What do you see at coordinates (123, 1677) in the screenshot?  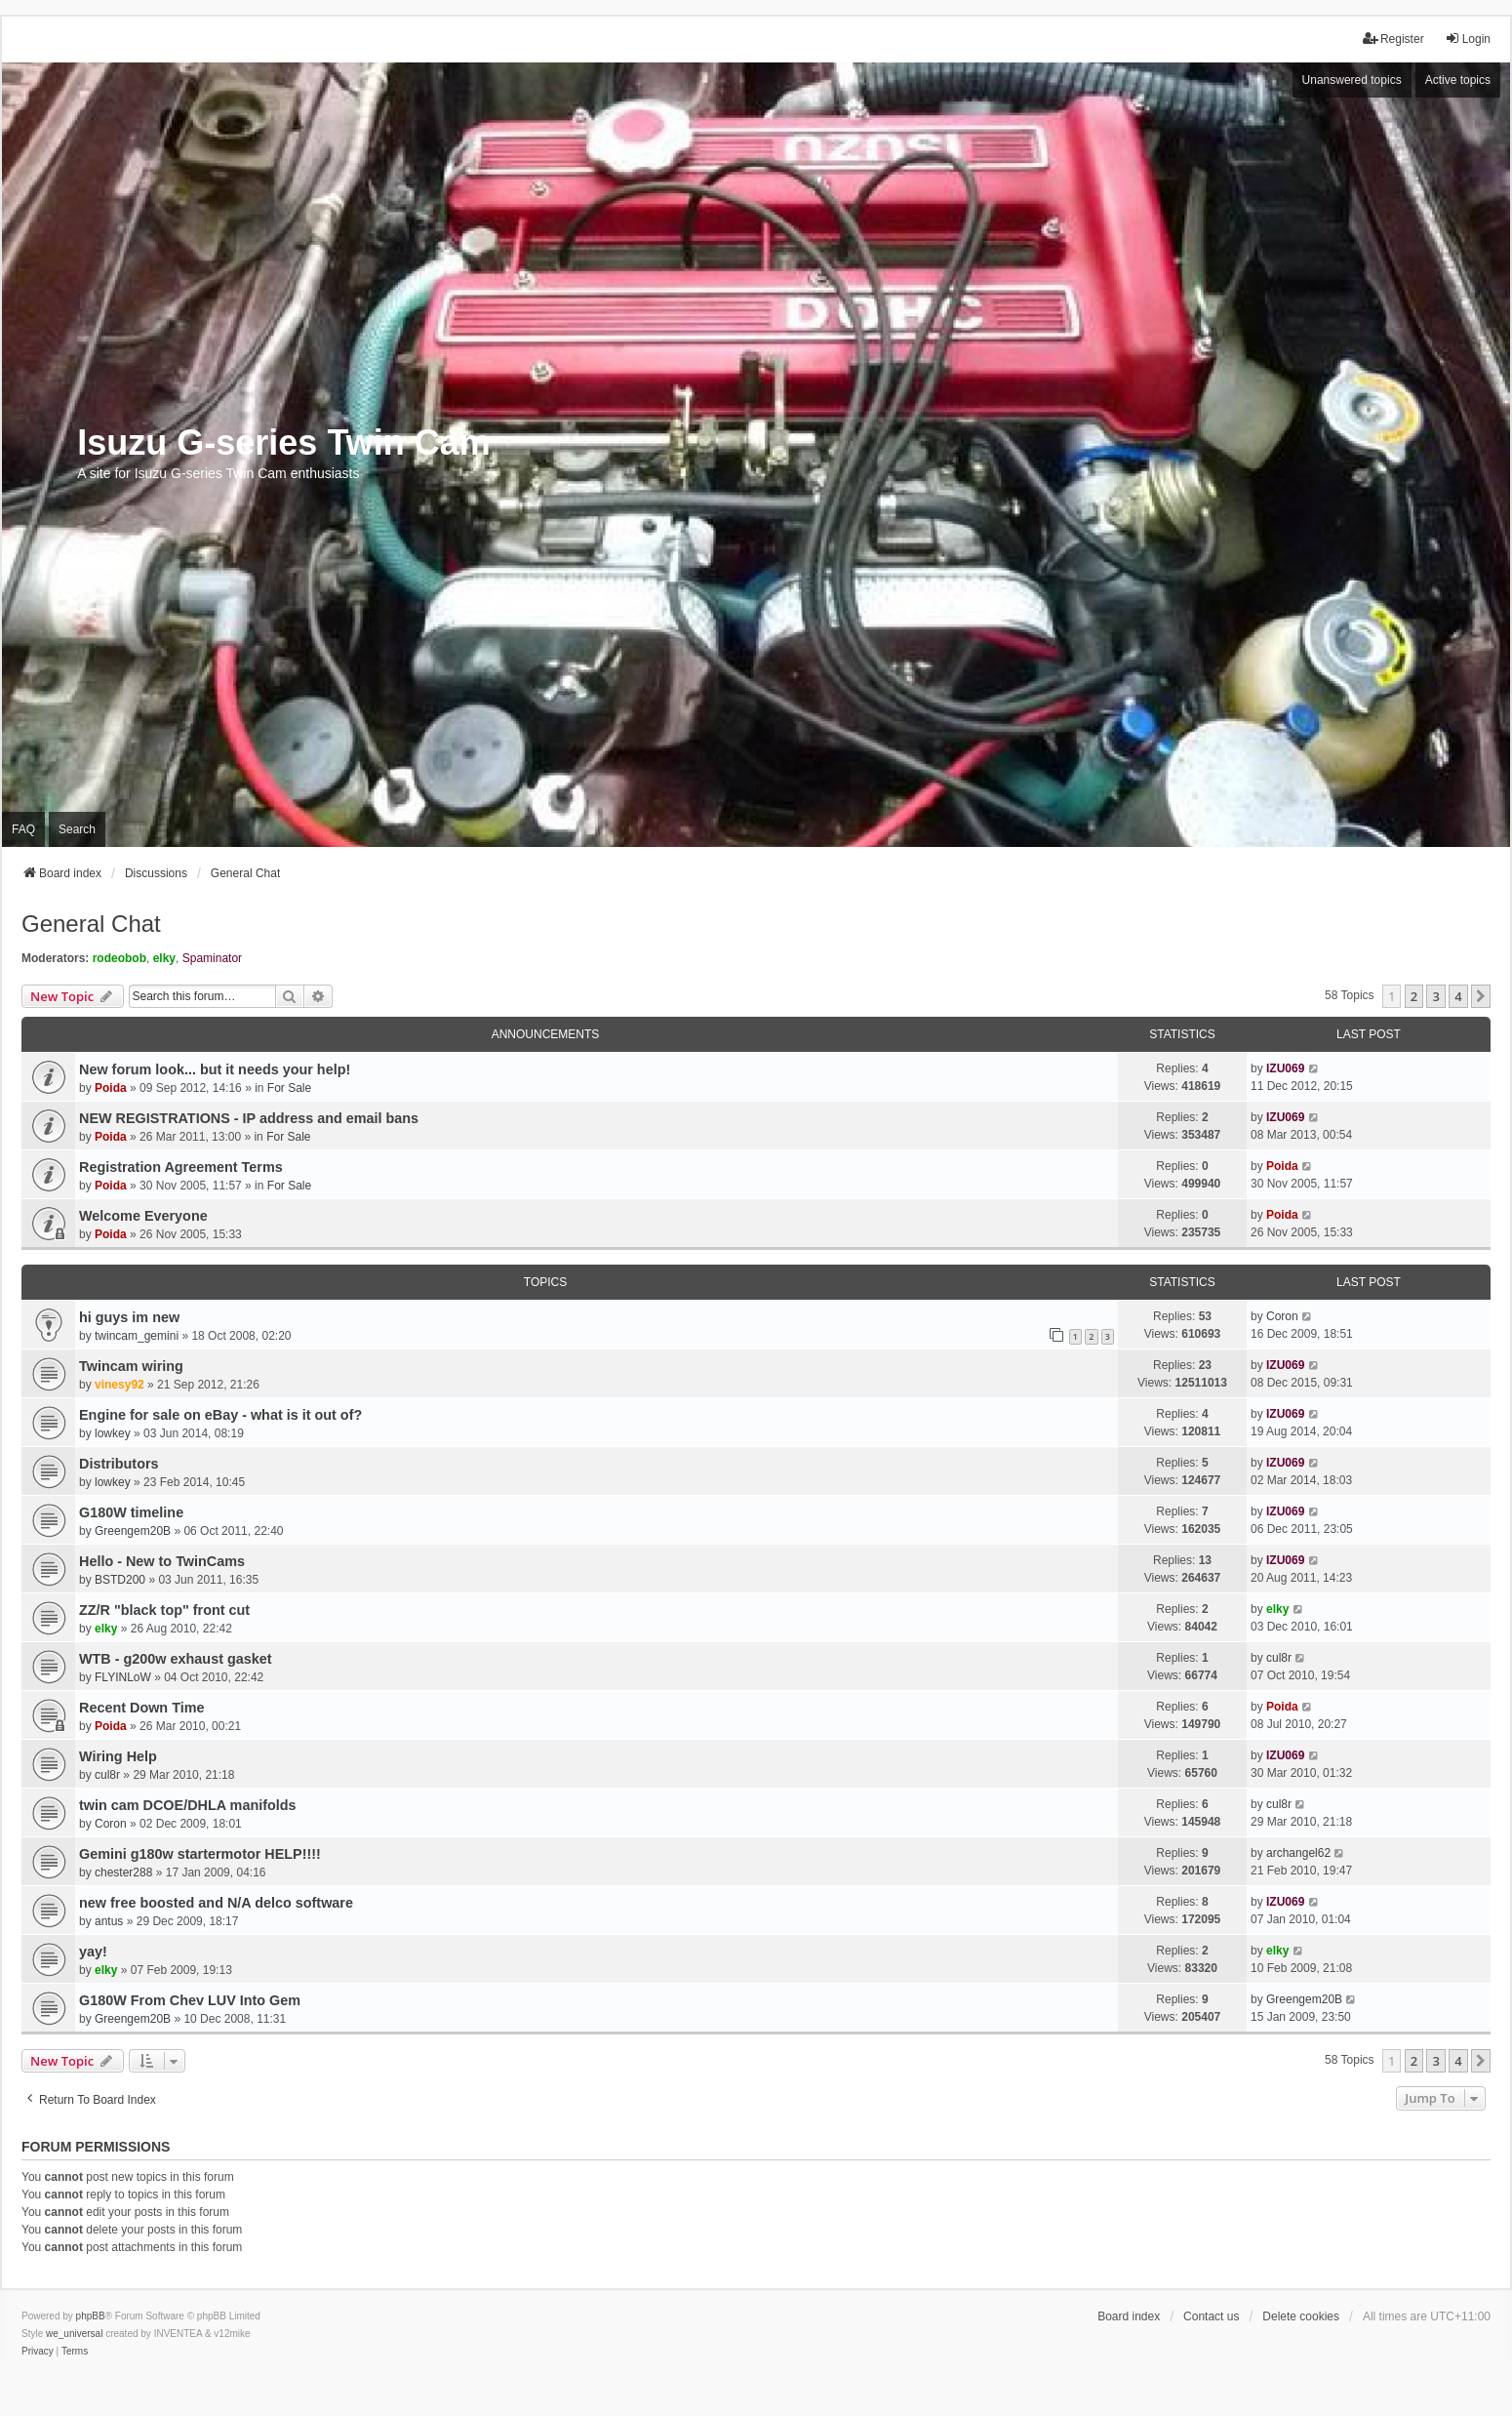 I see `FLYINLoW` at bounding box center [123, 1677].